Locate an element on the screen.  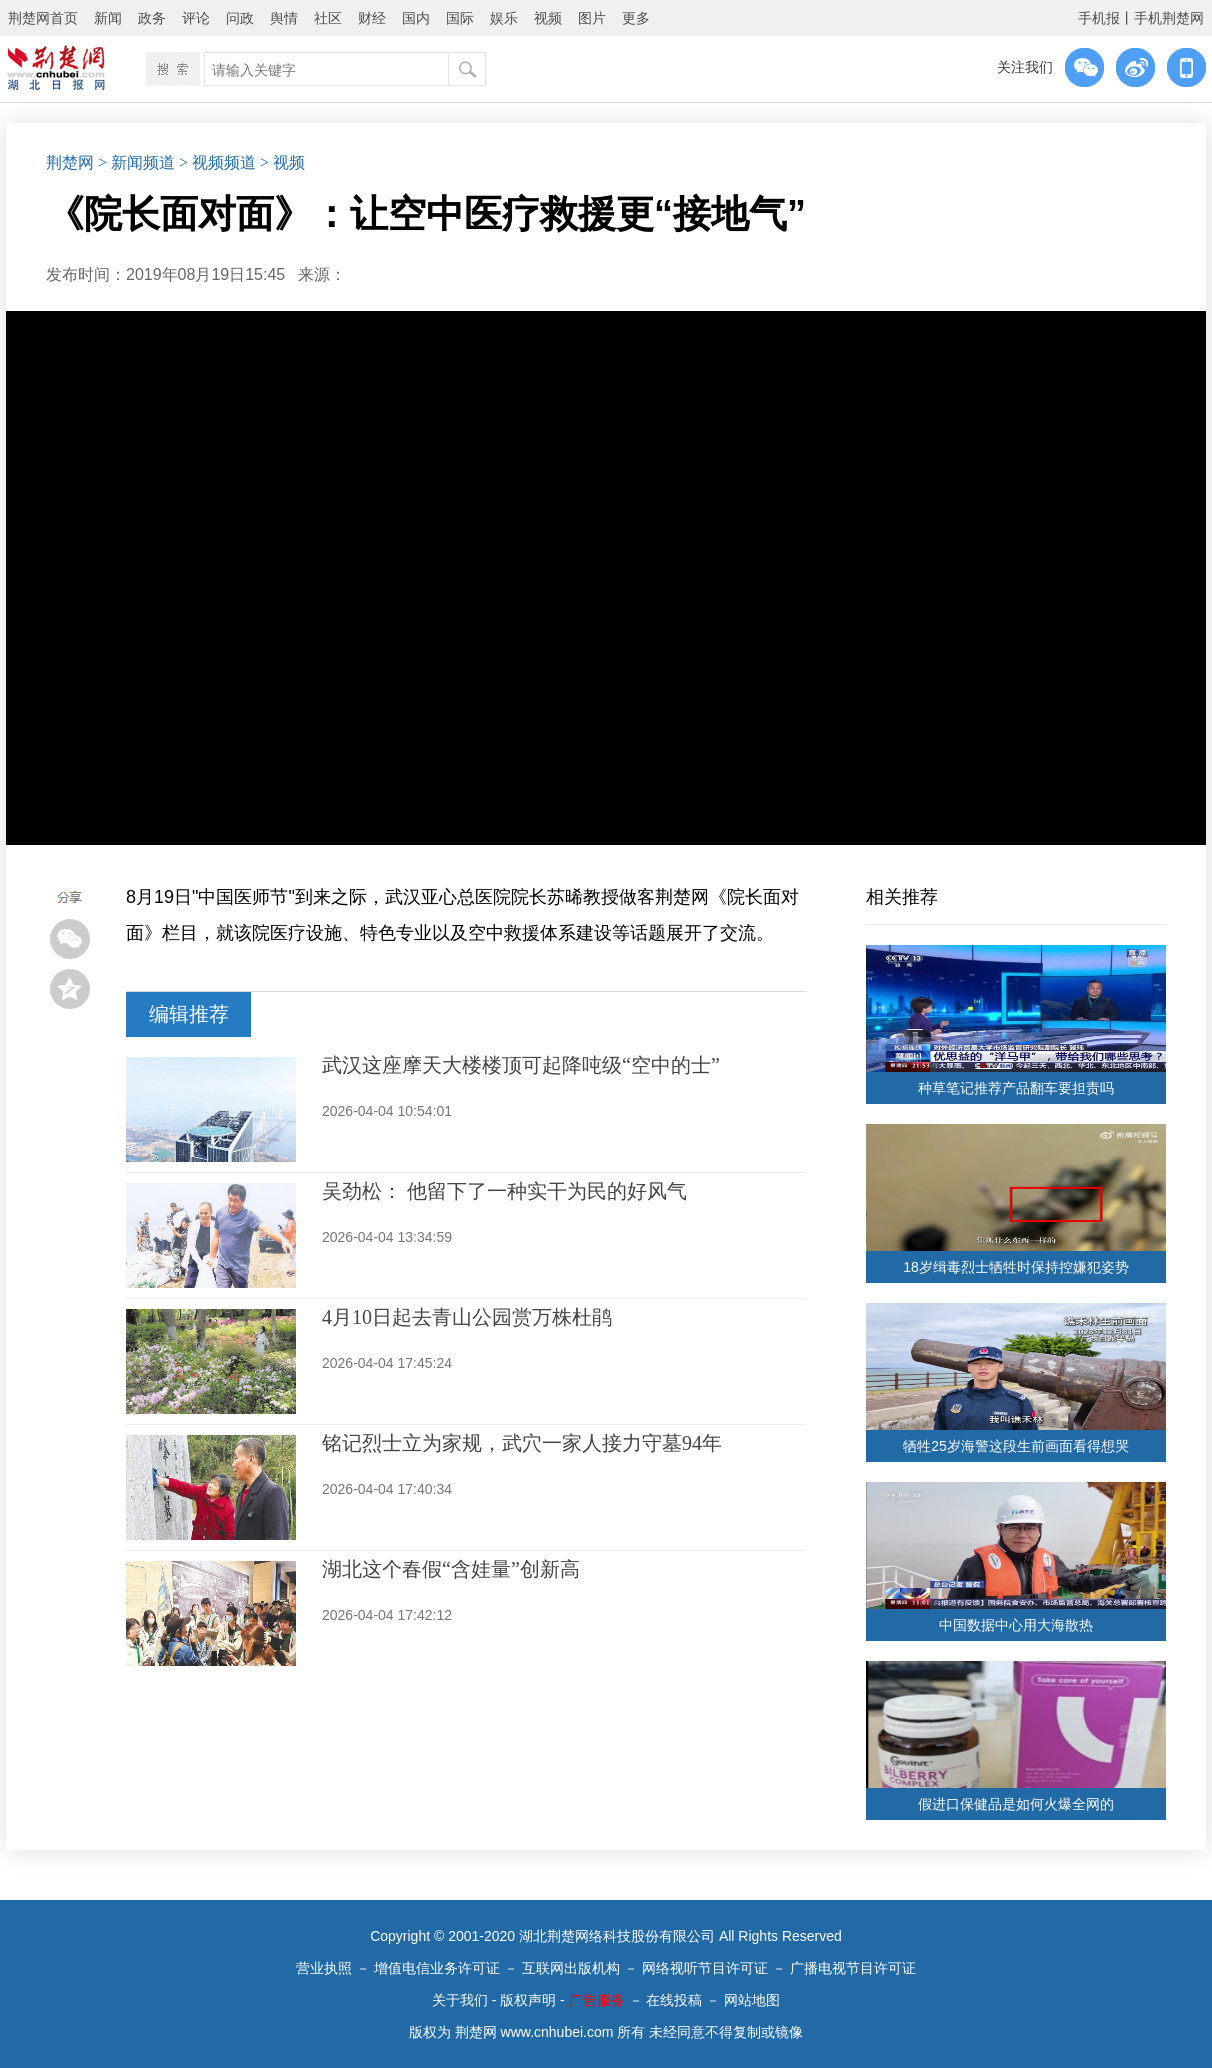
假进口保健品是如何火爆全网的 is located at coordinates (1016, 1804).